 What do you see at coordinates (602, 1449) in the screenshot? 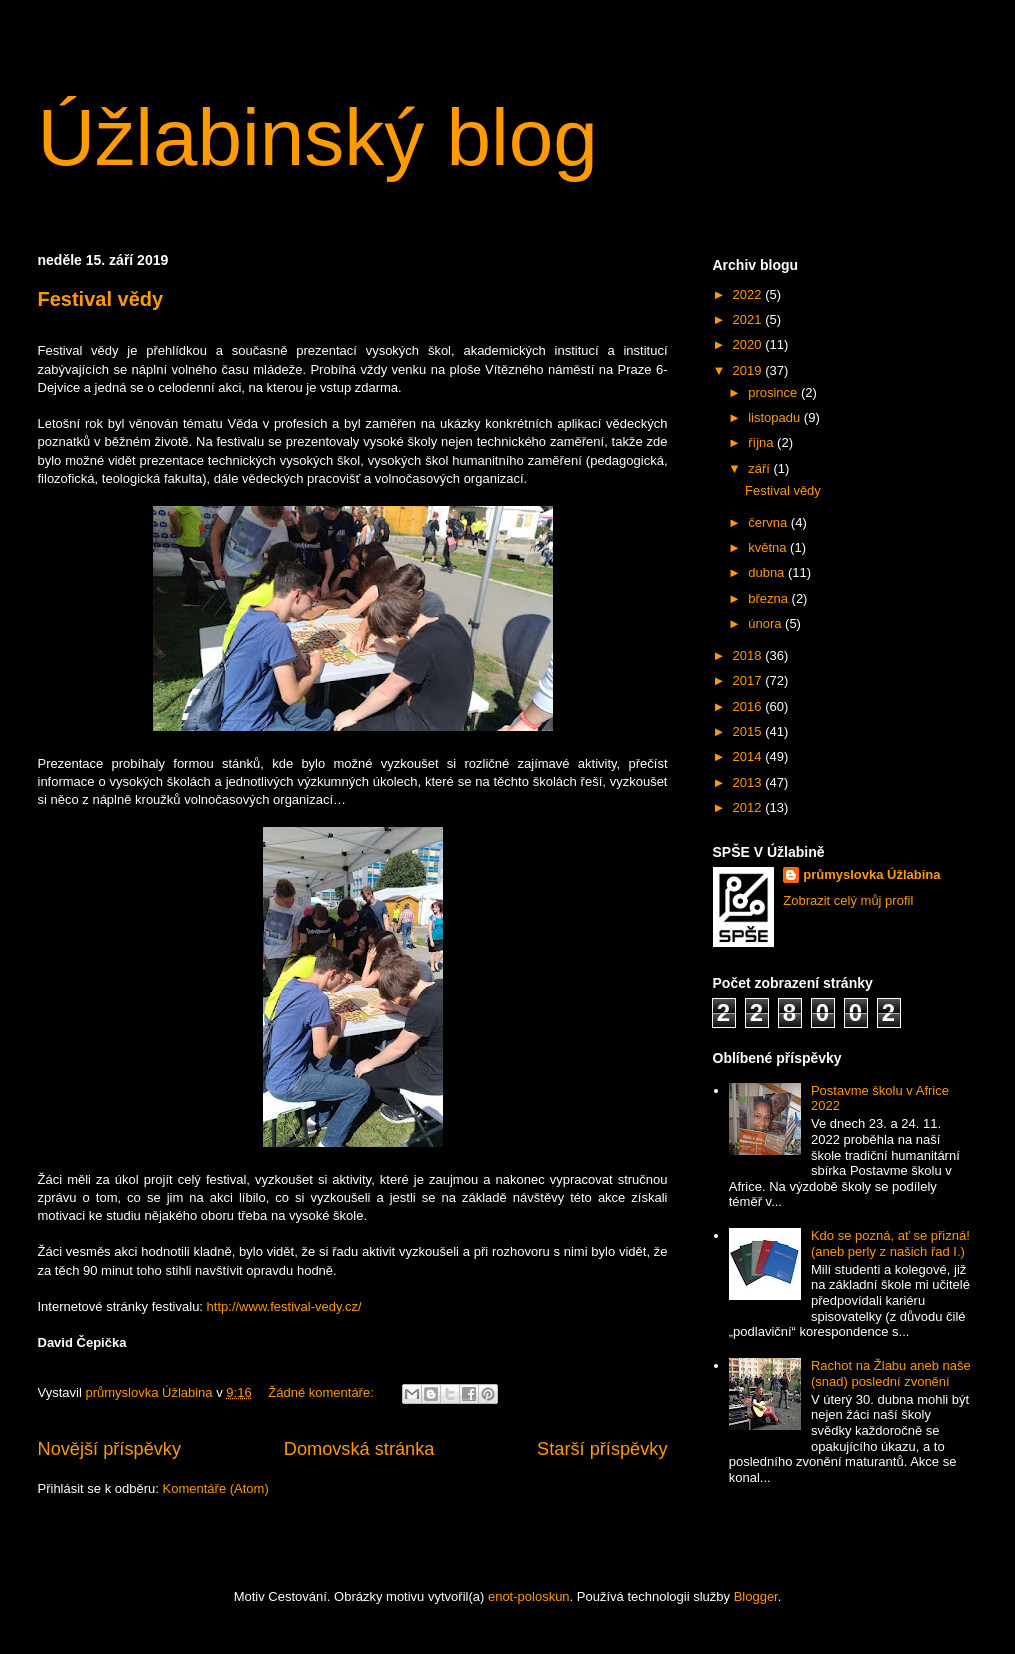
I see `Starší příspěvky` at bounding box center [602, 1449].